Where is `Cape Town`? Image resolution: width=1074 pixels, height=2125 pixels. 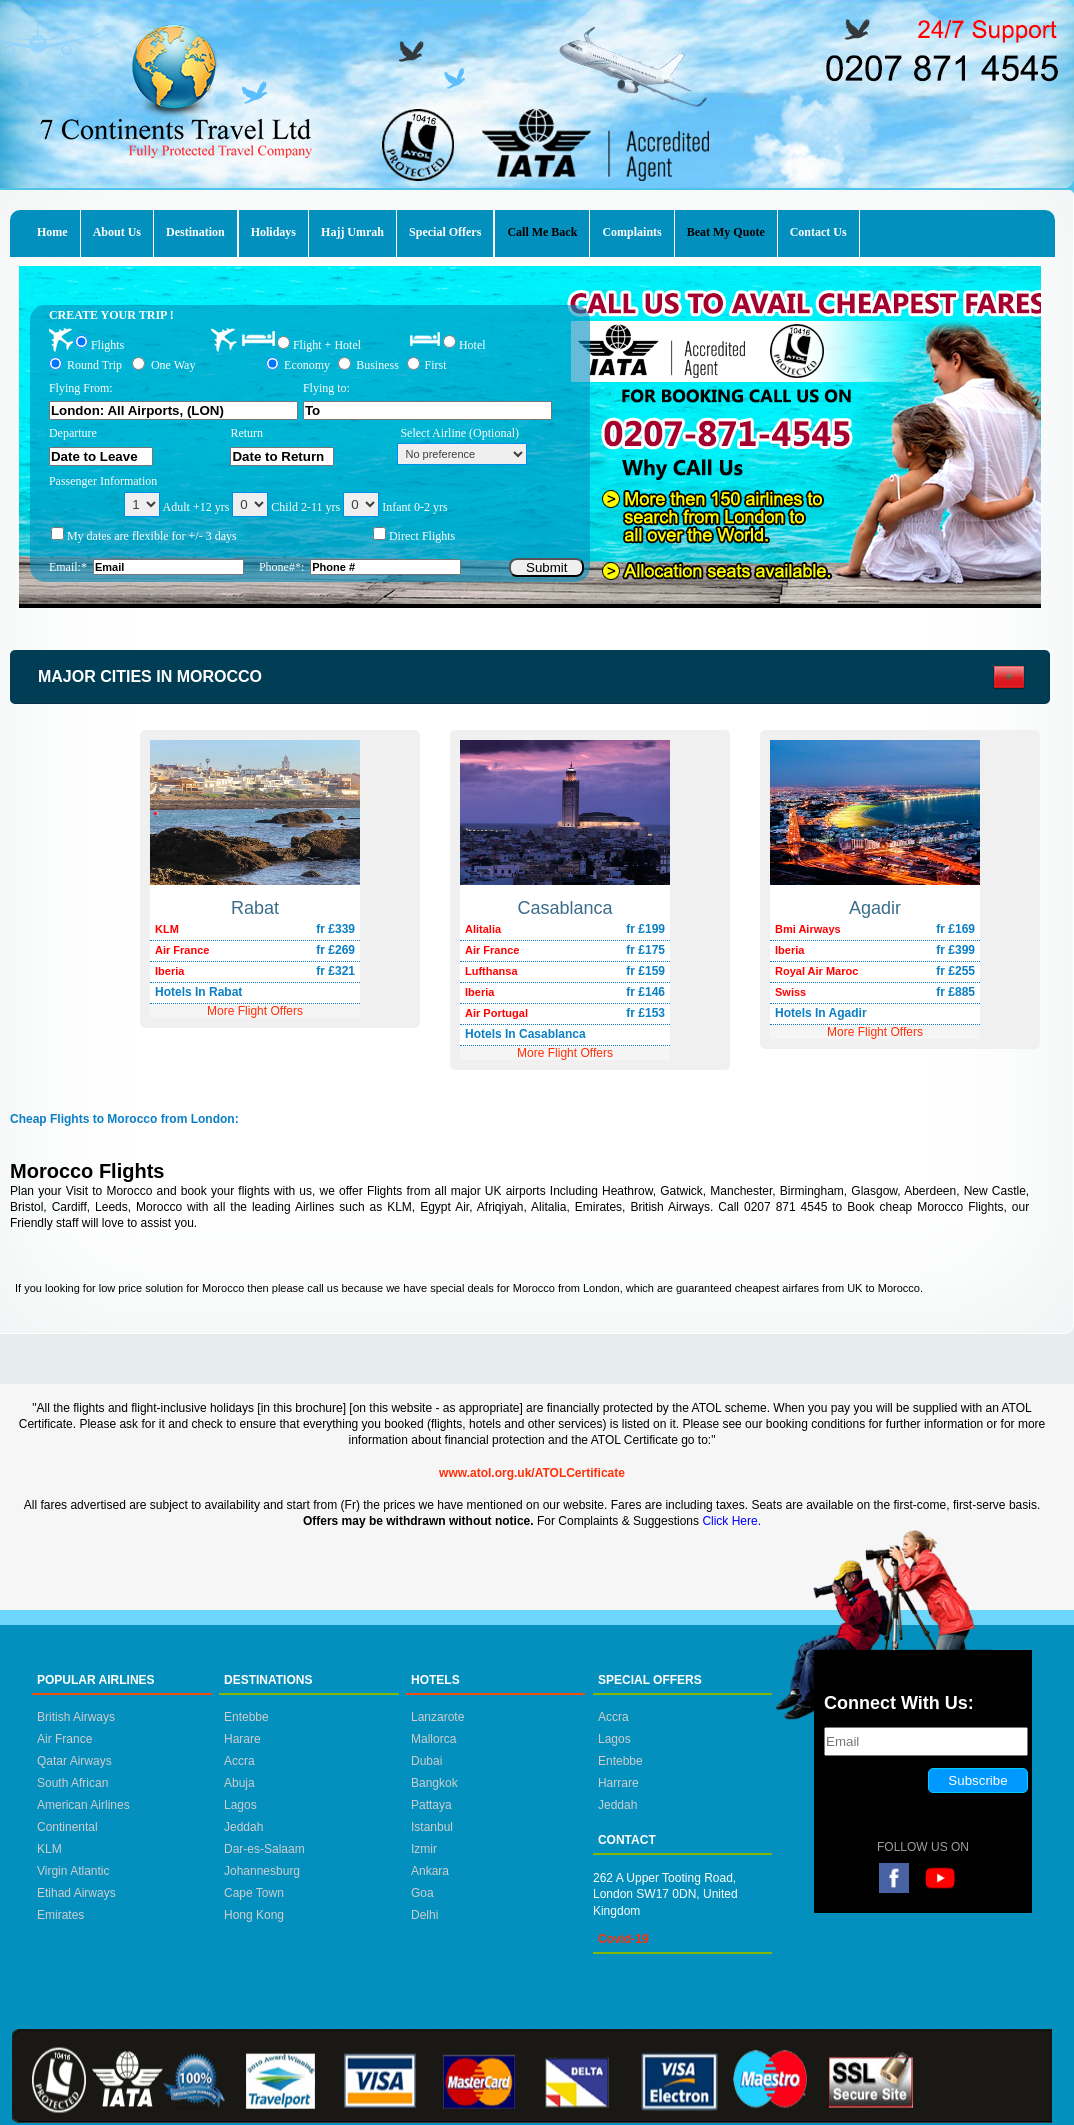
Cape Town is located at coordinates (254, 1893).